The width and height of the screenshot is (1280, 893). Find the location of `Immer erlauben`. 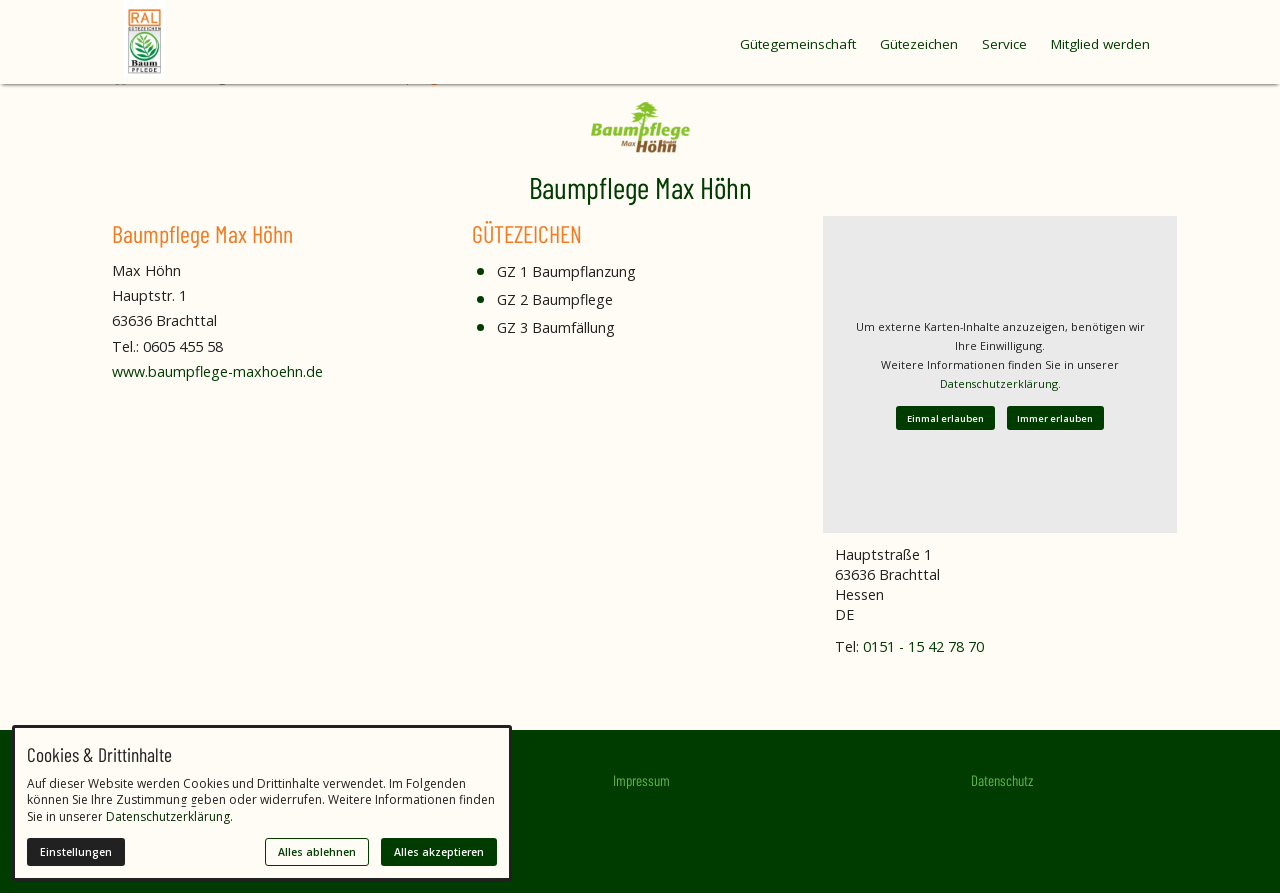

Immer erlauben is located at coordinates (1055, 418).